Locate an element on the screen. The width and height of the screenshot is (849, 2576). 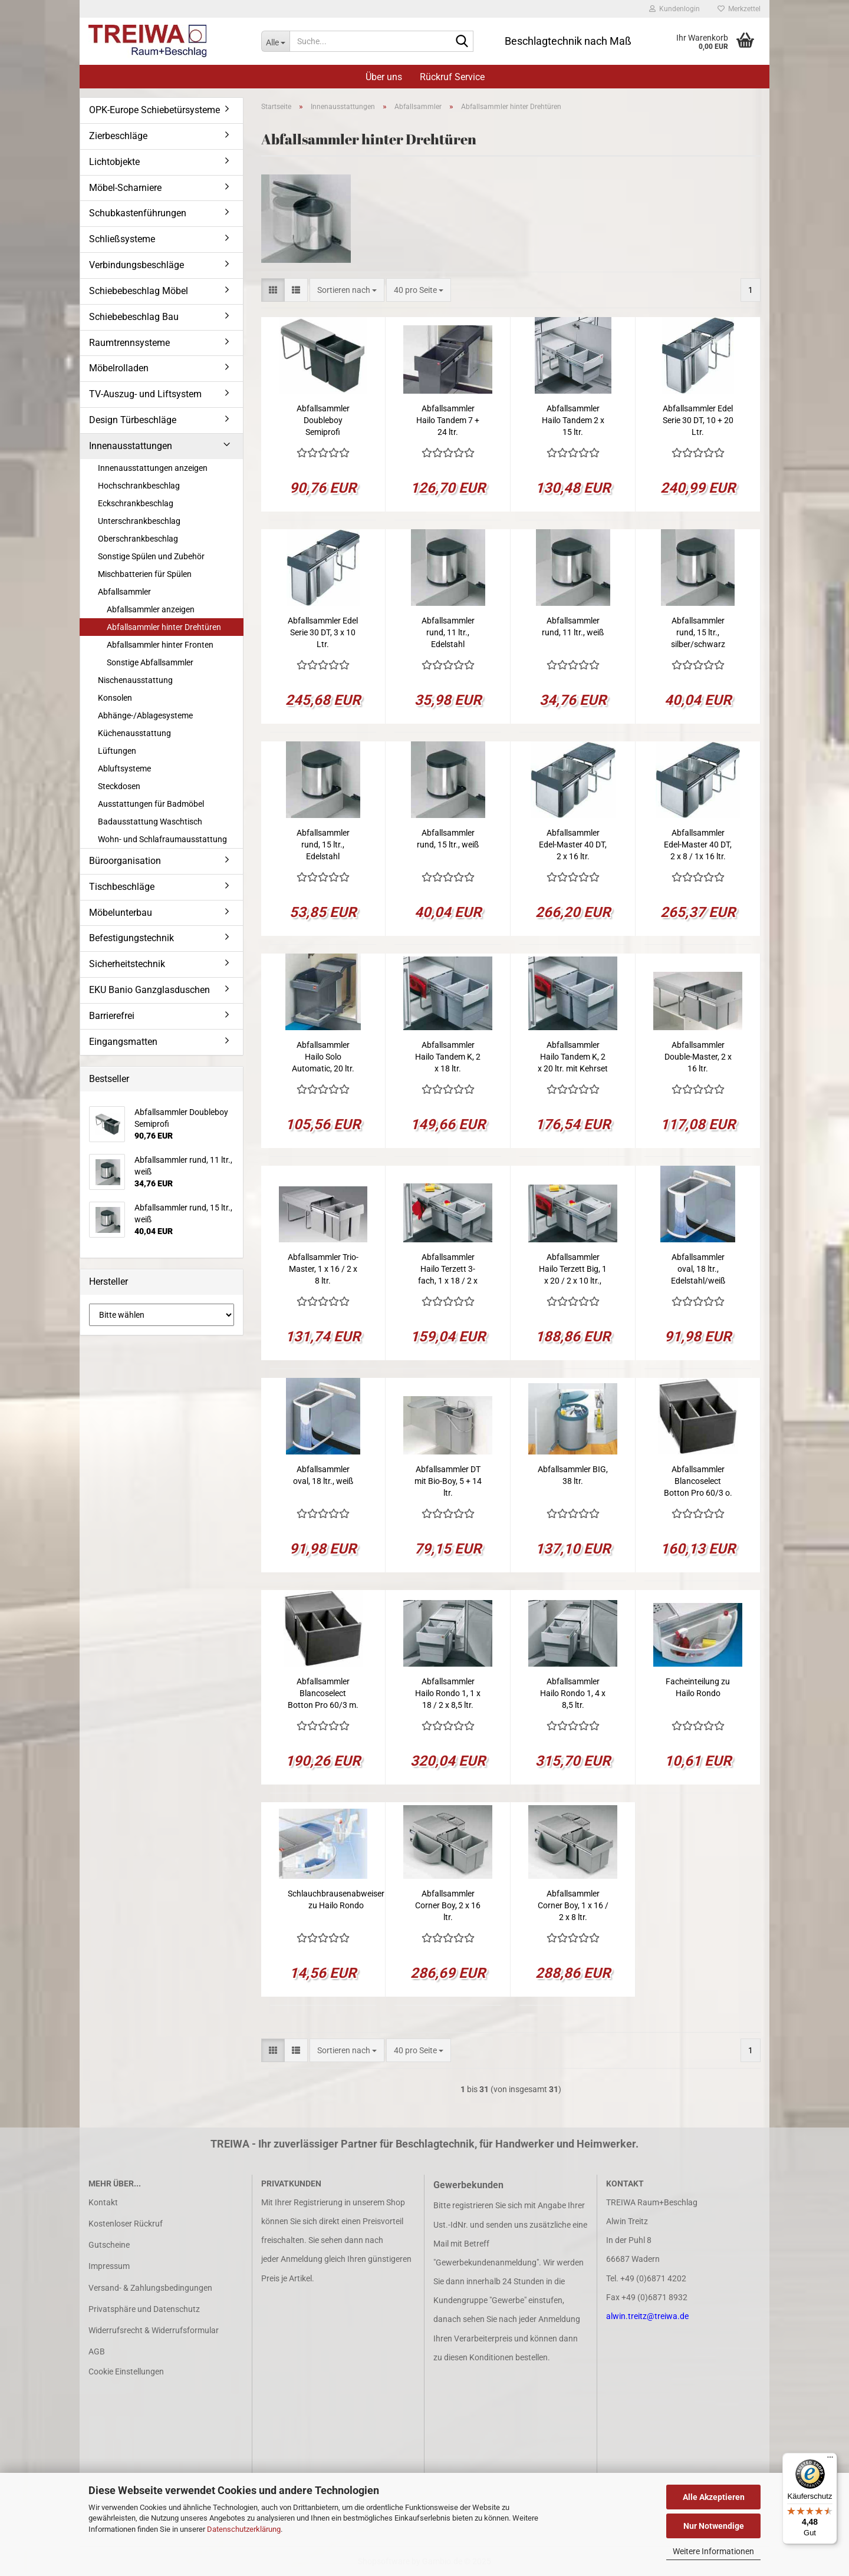
Eingangsmatten is located at coordinates (123, 1041).